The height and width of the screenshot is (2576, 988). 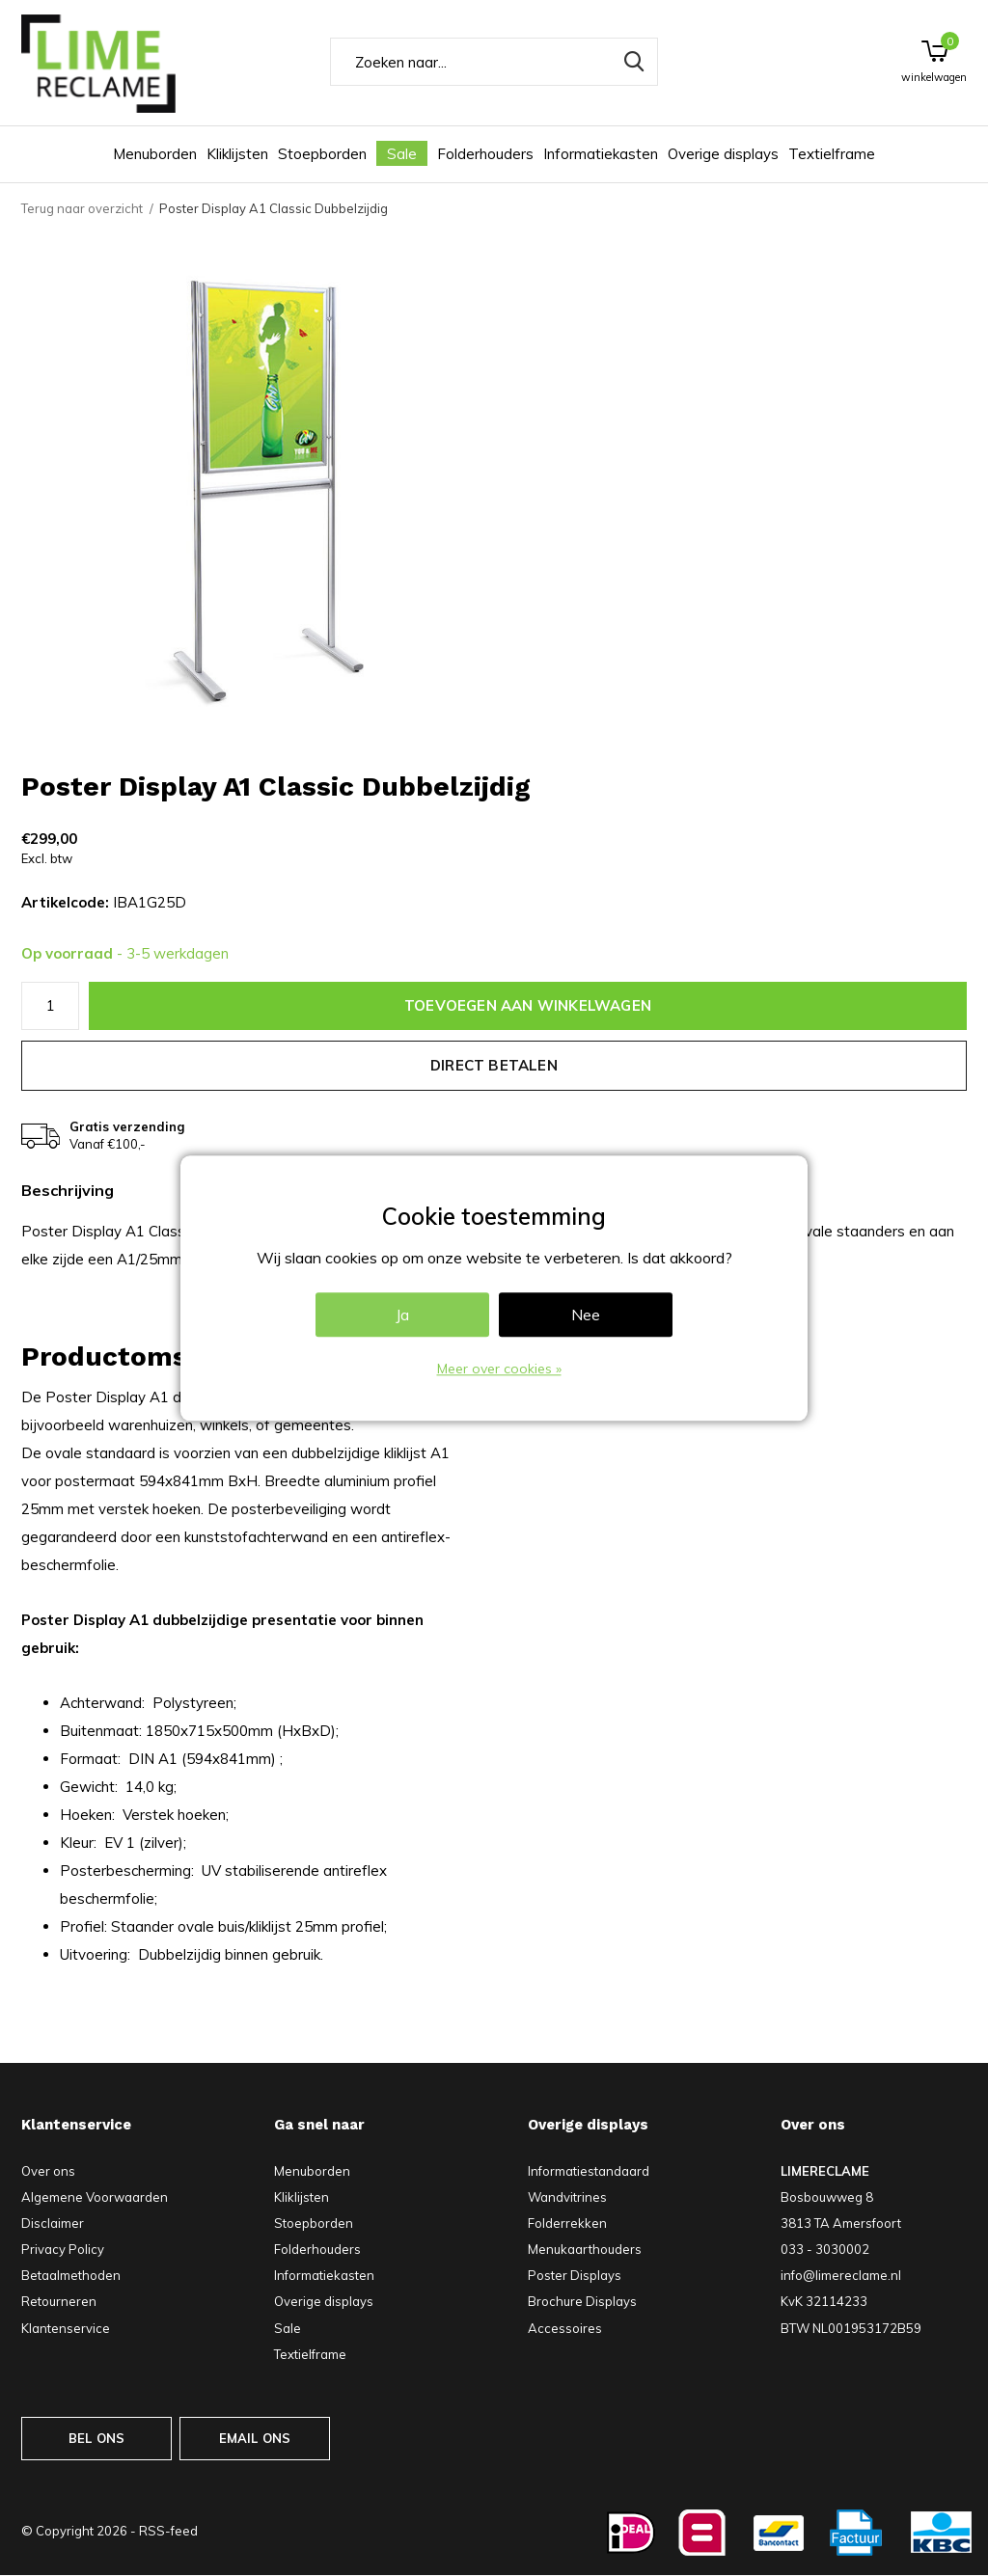 What do you see at coordinates (155, 154) in the screenshot?
I see `Menuborden` at bounding box center [155, 154].